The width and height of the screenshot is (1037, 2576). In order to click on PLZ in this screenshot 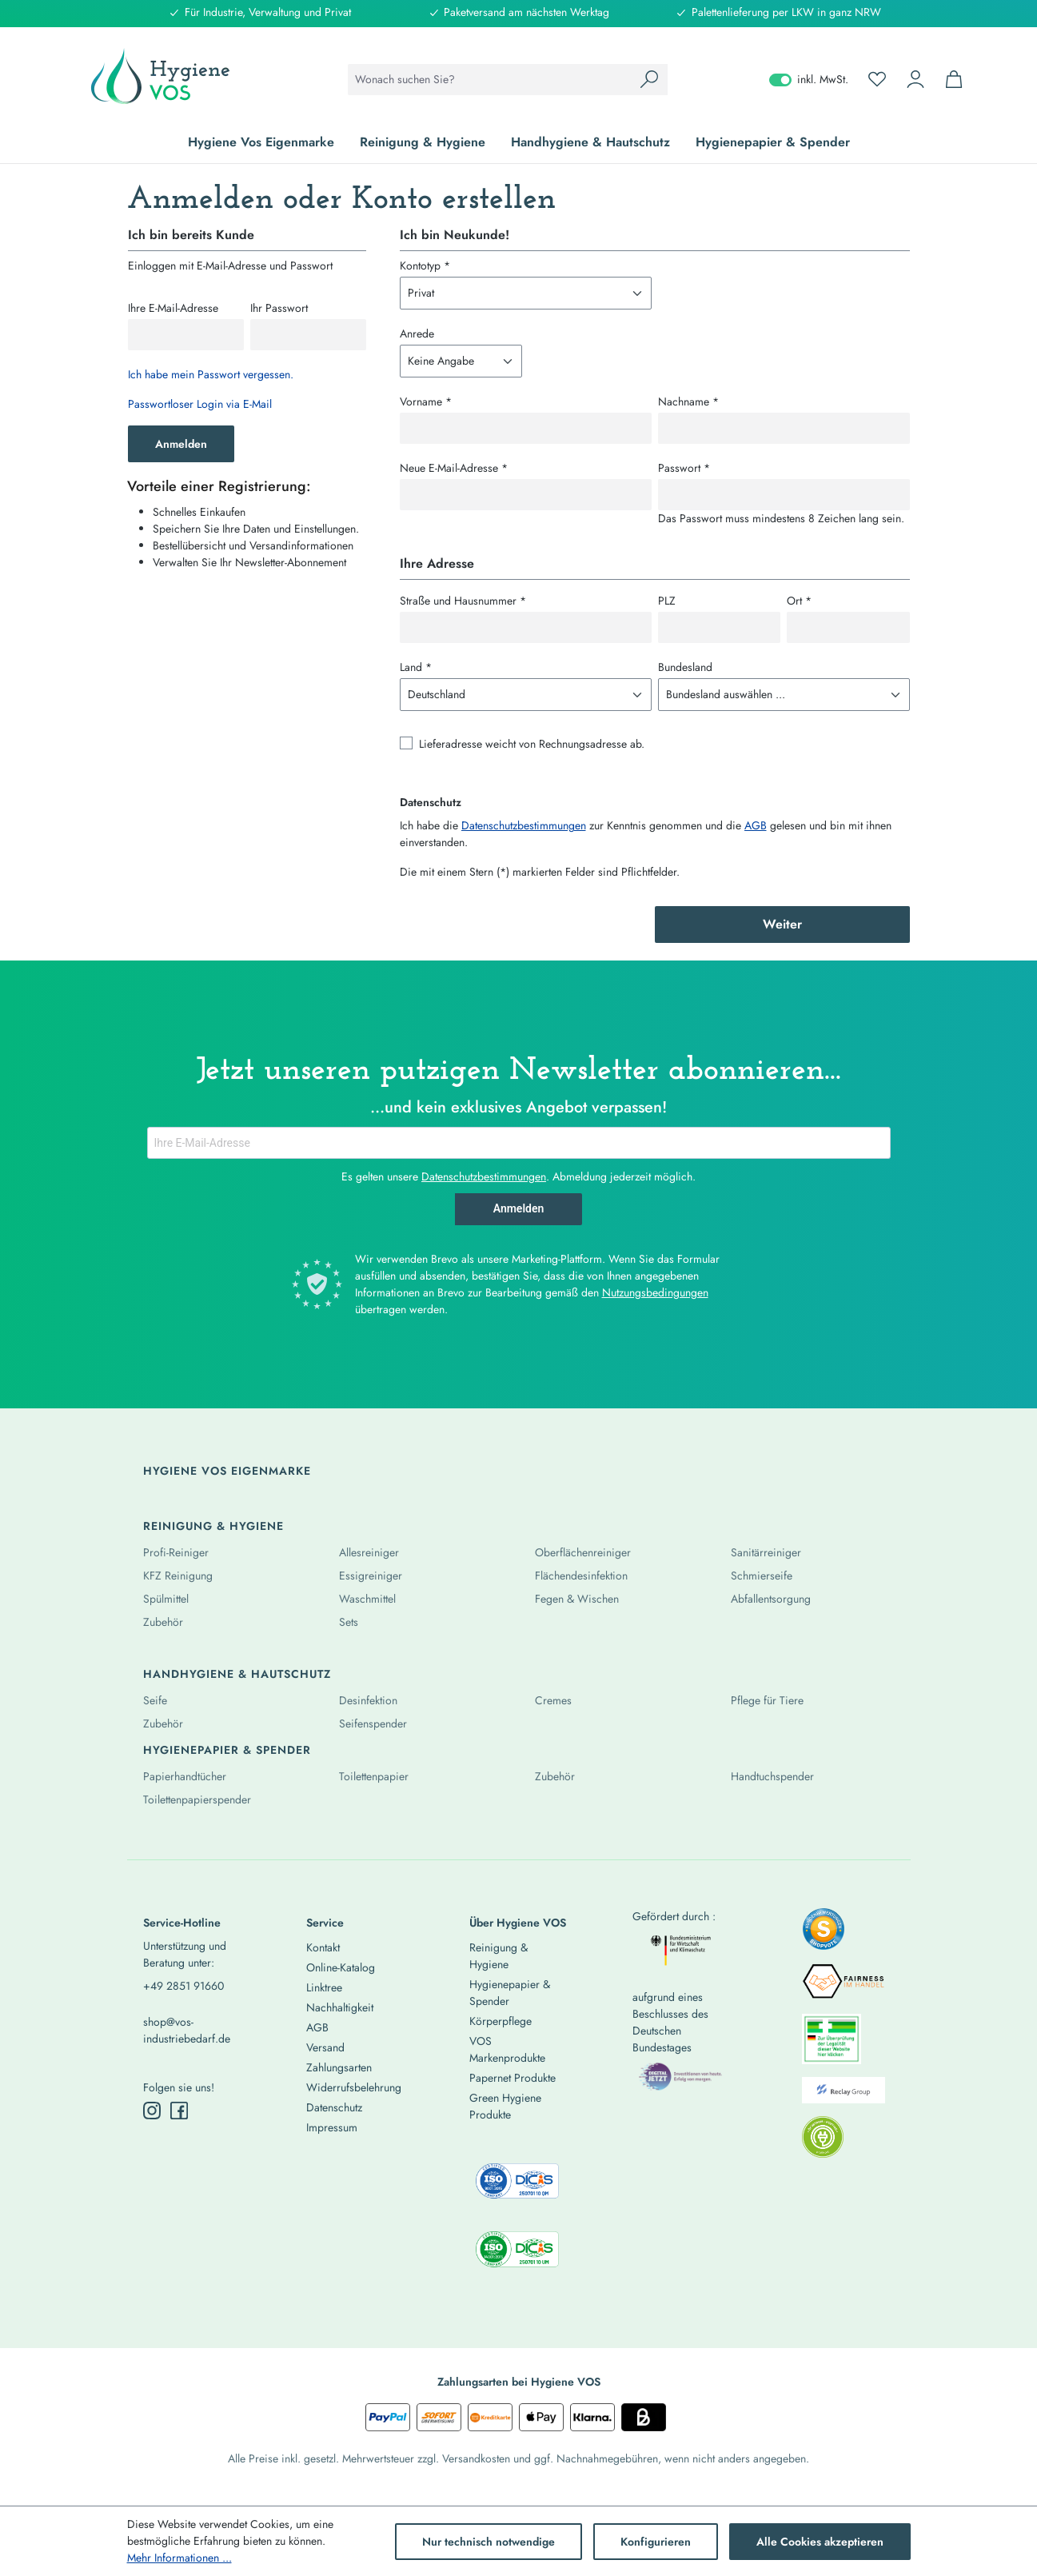, I will do `click(667, 601)`.